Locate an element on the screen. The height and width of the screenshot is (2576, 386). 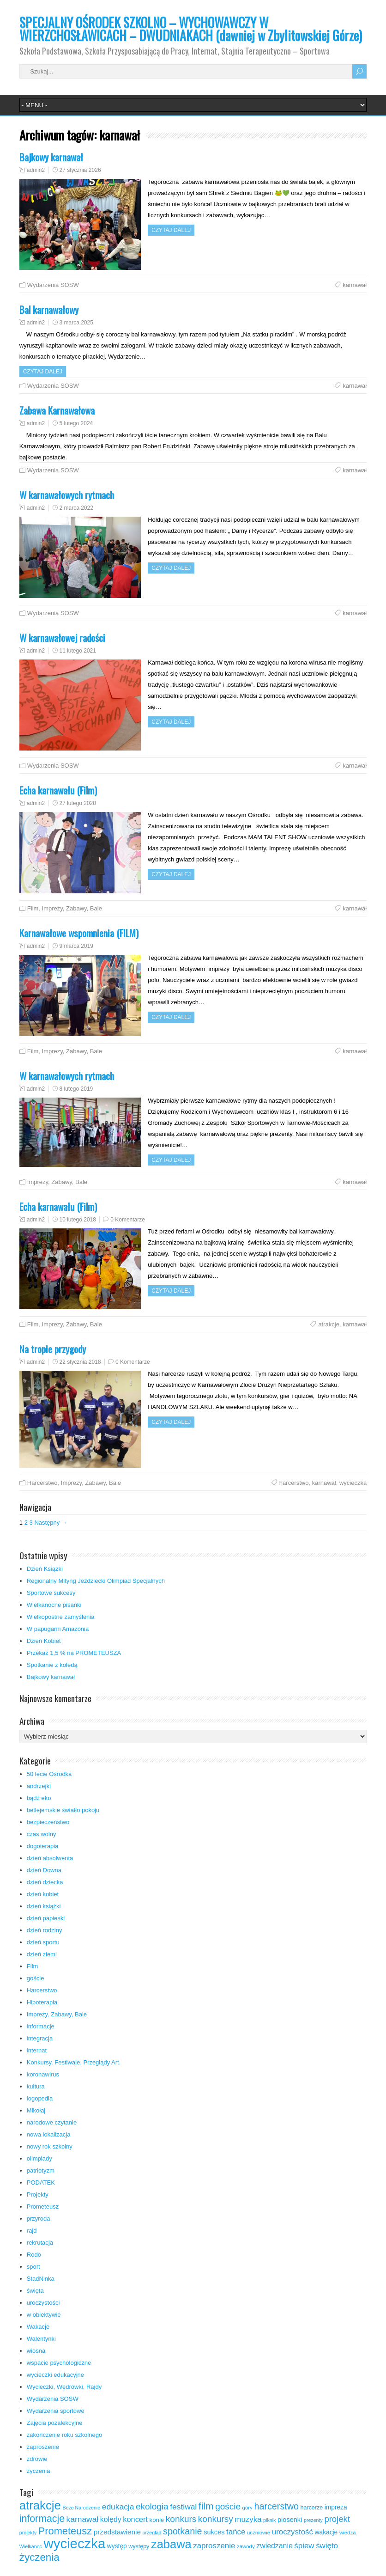
PODATEK is located at coordinates (41, 2182).